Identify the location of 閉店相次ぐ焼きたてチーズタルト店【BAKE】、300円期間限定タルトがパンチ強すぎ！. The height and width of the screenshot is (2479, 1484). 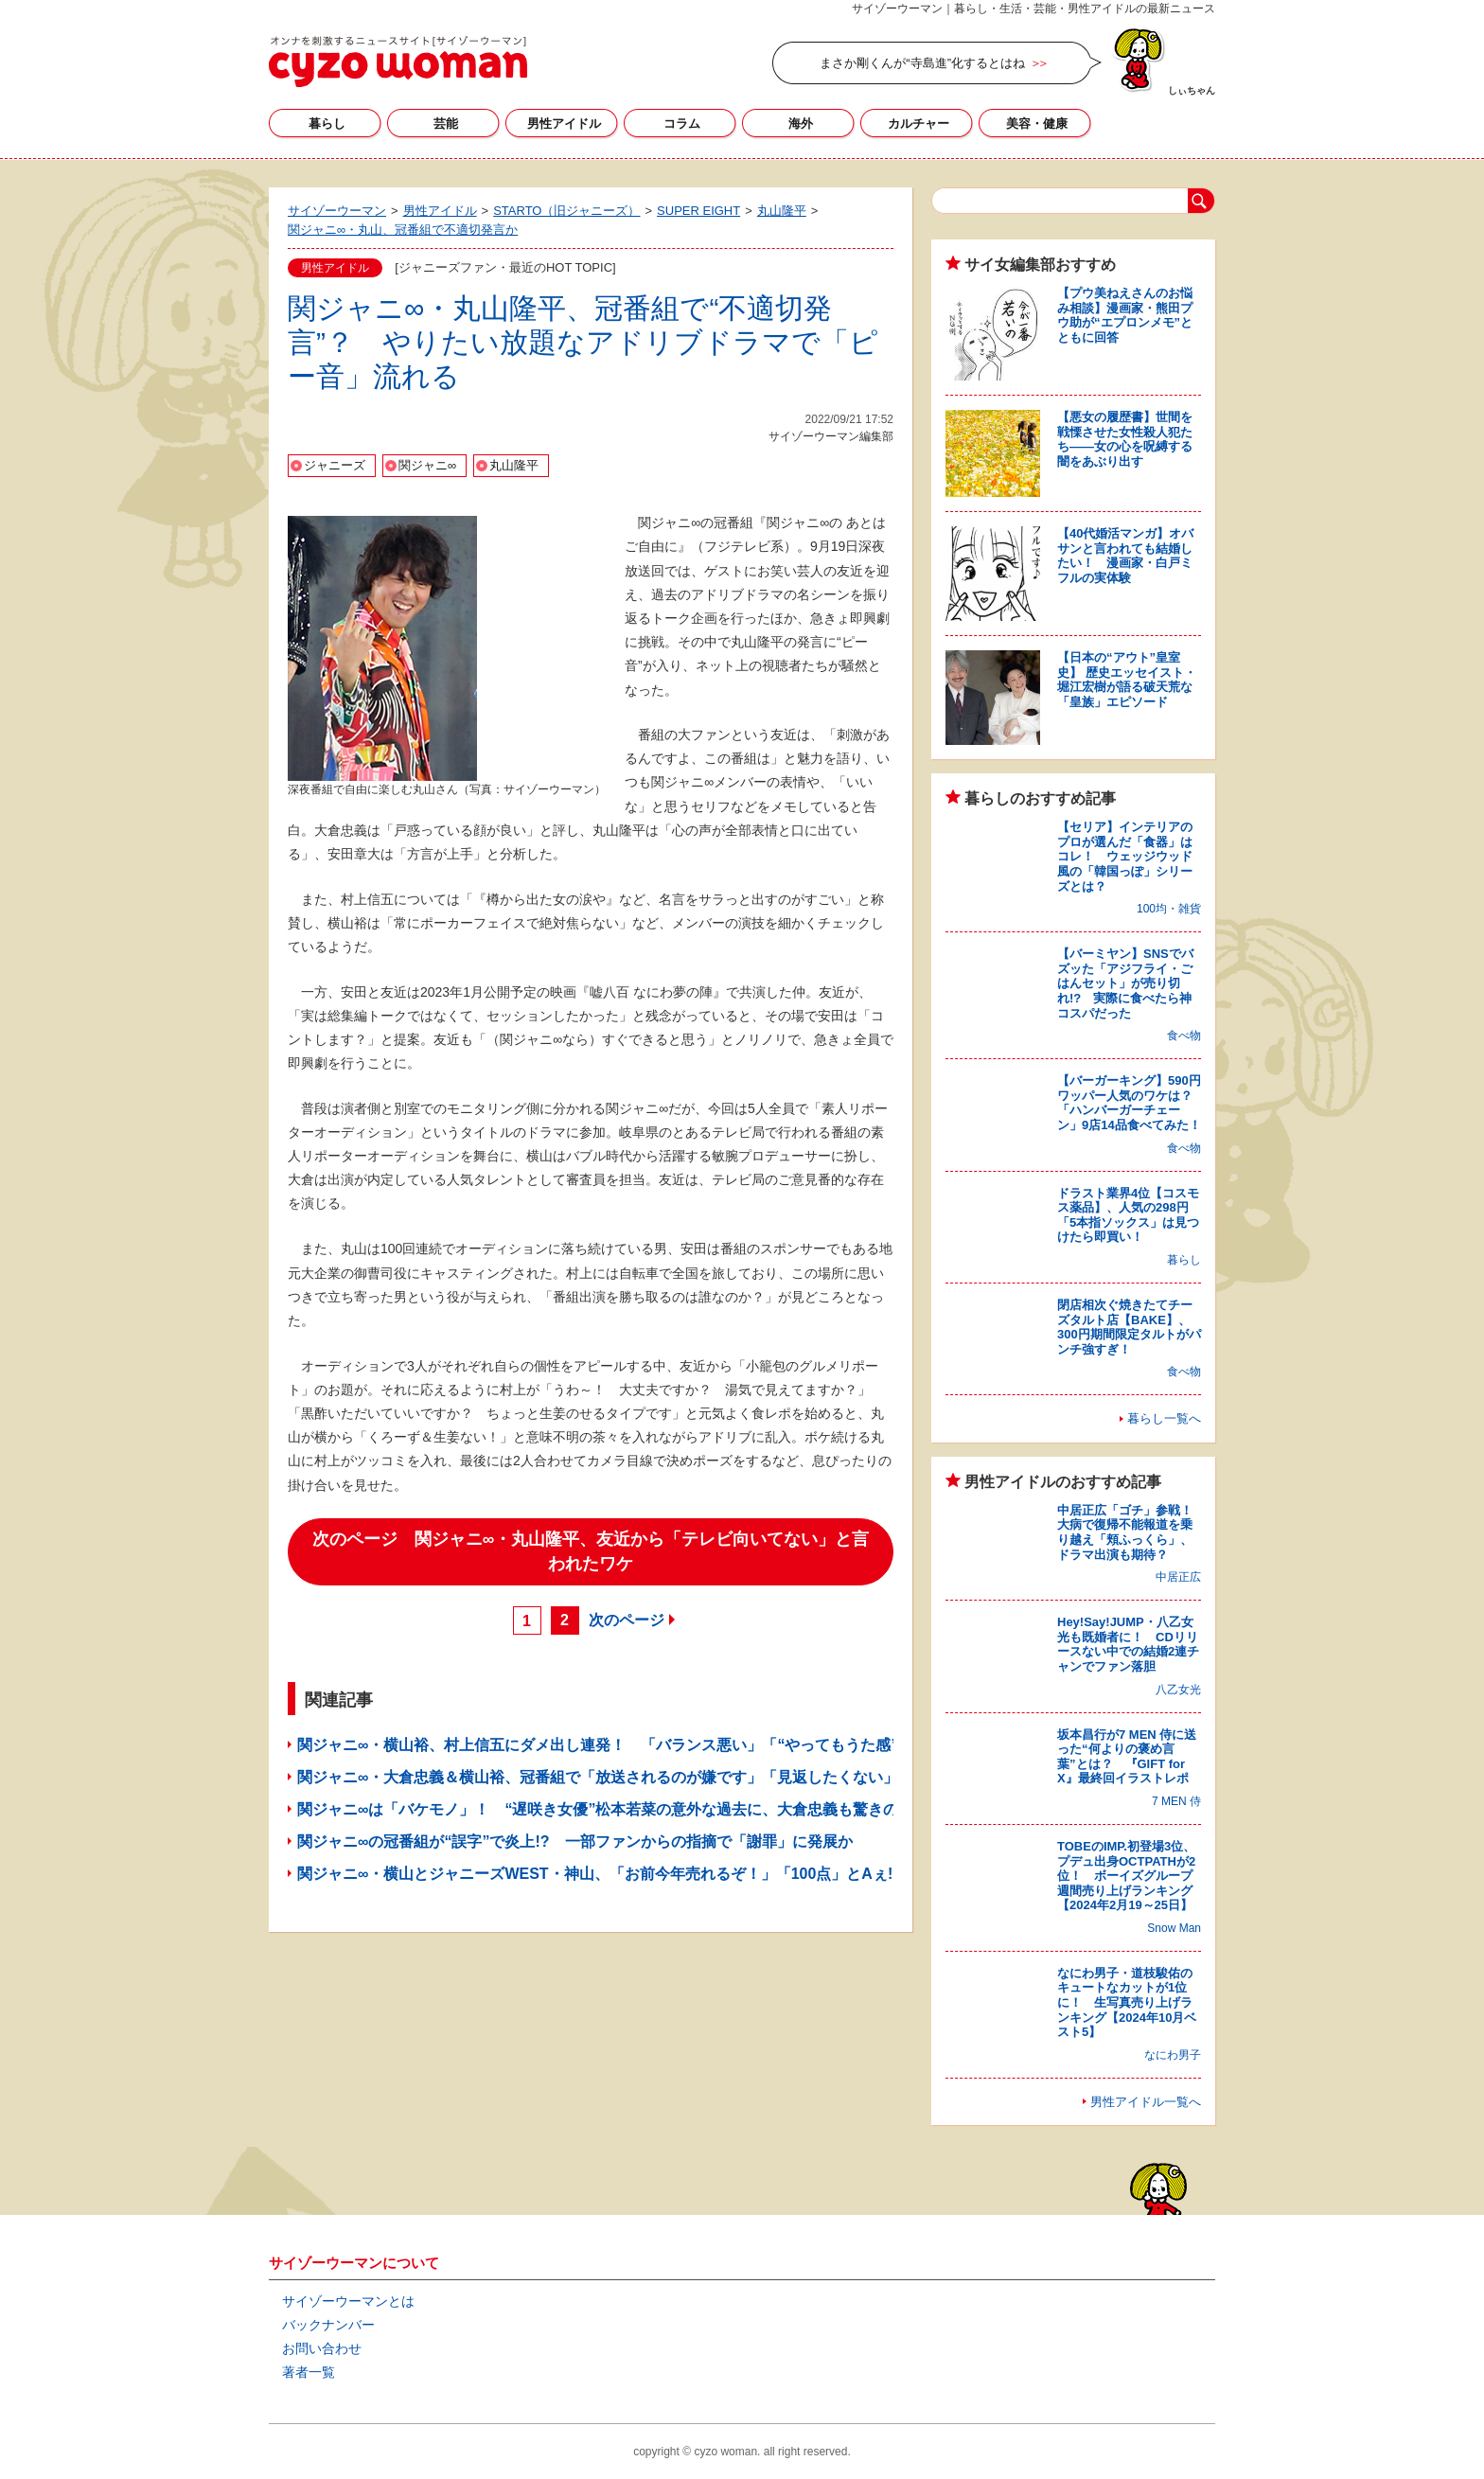
(1129, 1327).